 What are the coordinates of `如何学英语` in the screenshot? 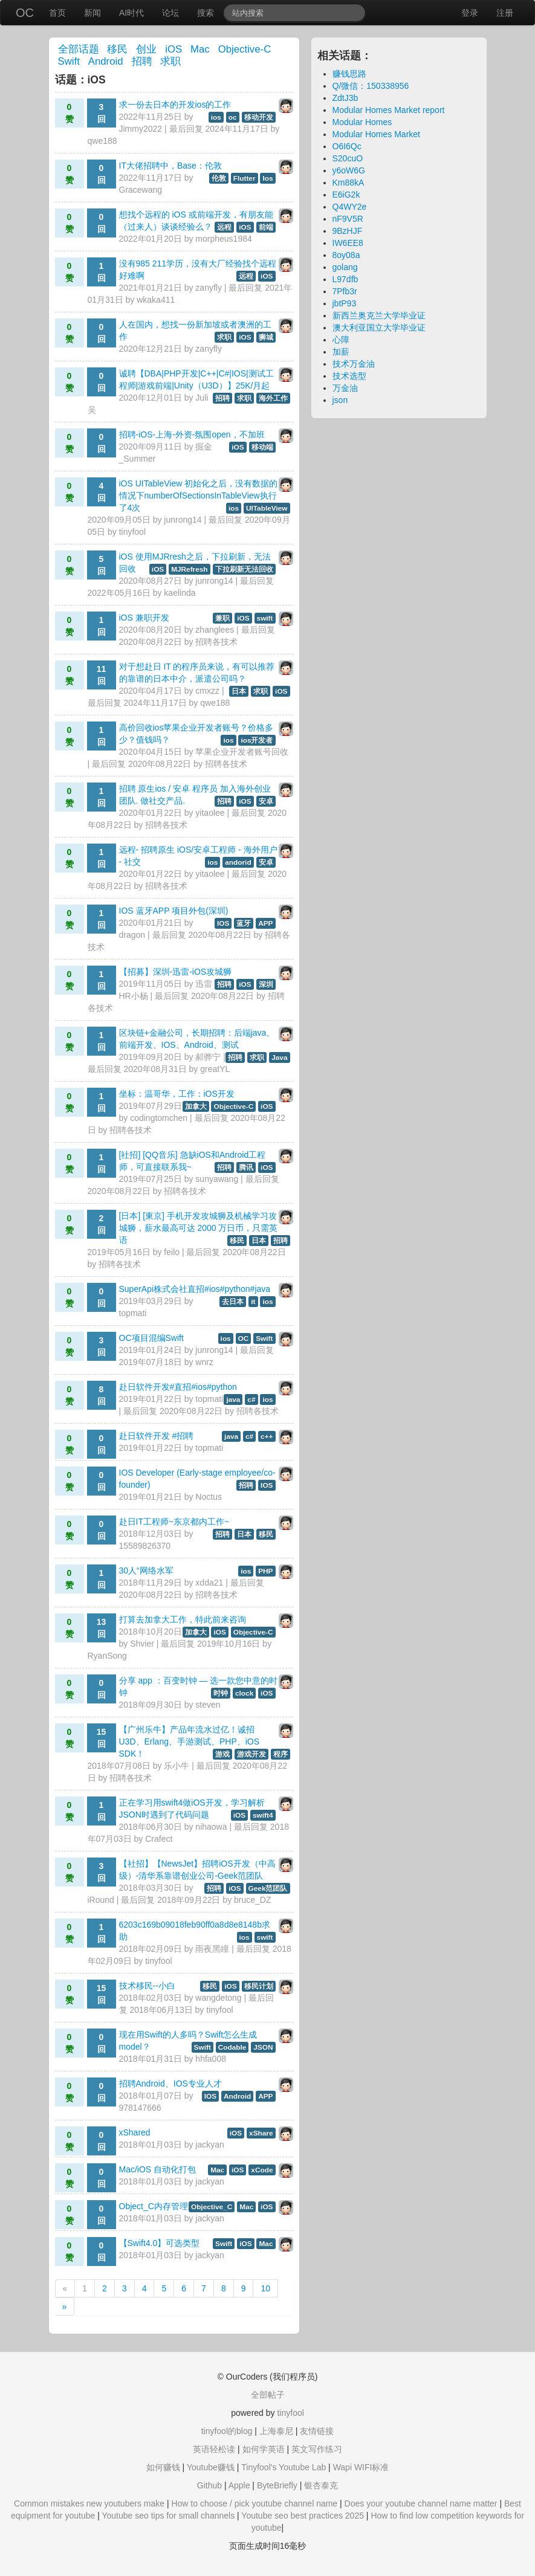 It's located at (263, 2449).